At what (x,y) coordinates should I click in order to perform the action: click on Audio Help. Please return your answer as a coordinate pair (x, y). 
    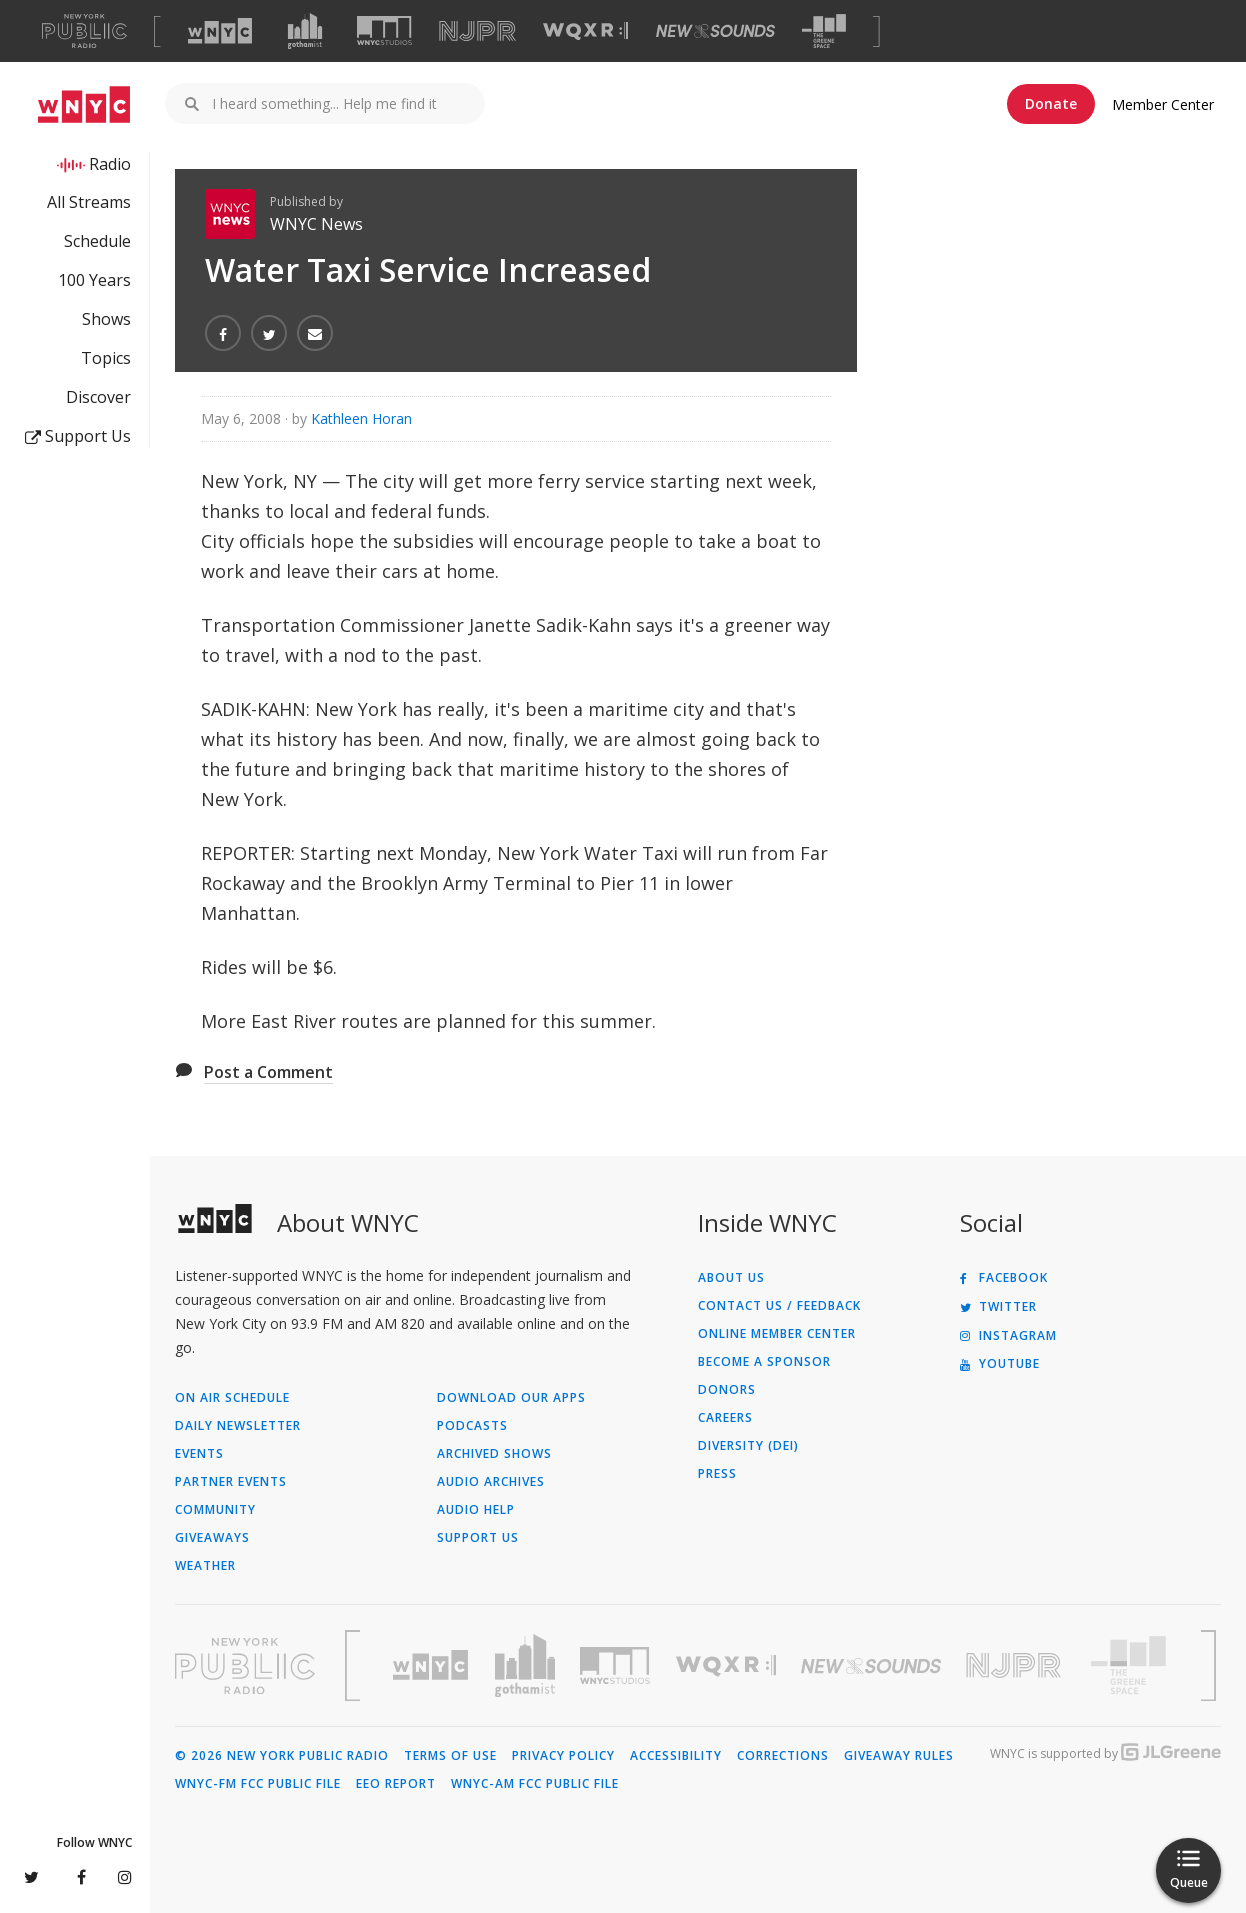
    Looking at the image, I should click on (476, 1510).